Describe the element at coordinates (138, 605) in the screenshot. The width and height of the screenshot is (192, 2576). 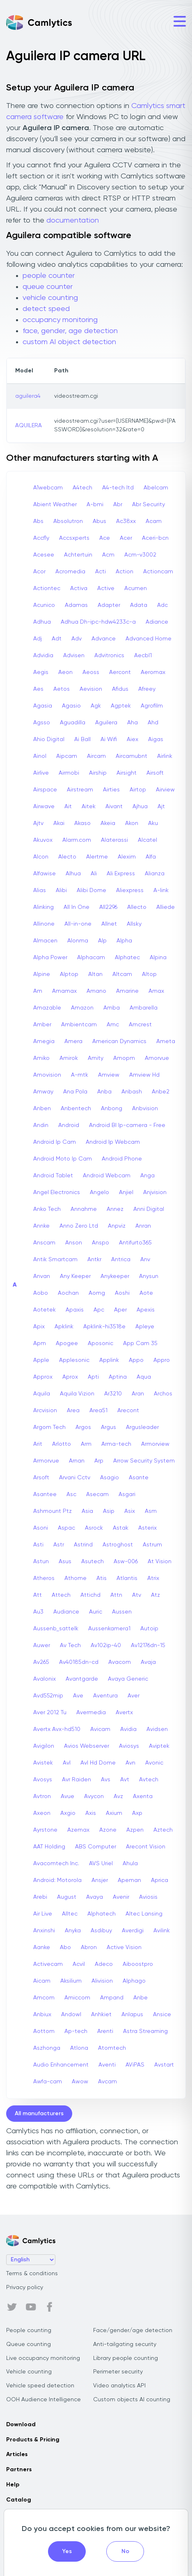
I see `Adata` at that location.